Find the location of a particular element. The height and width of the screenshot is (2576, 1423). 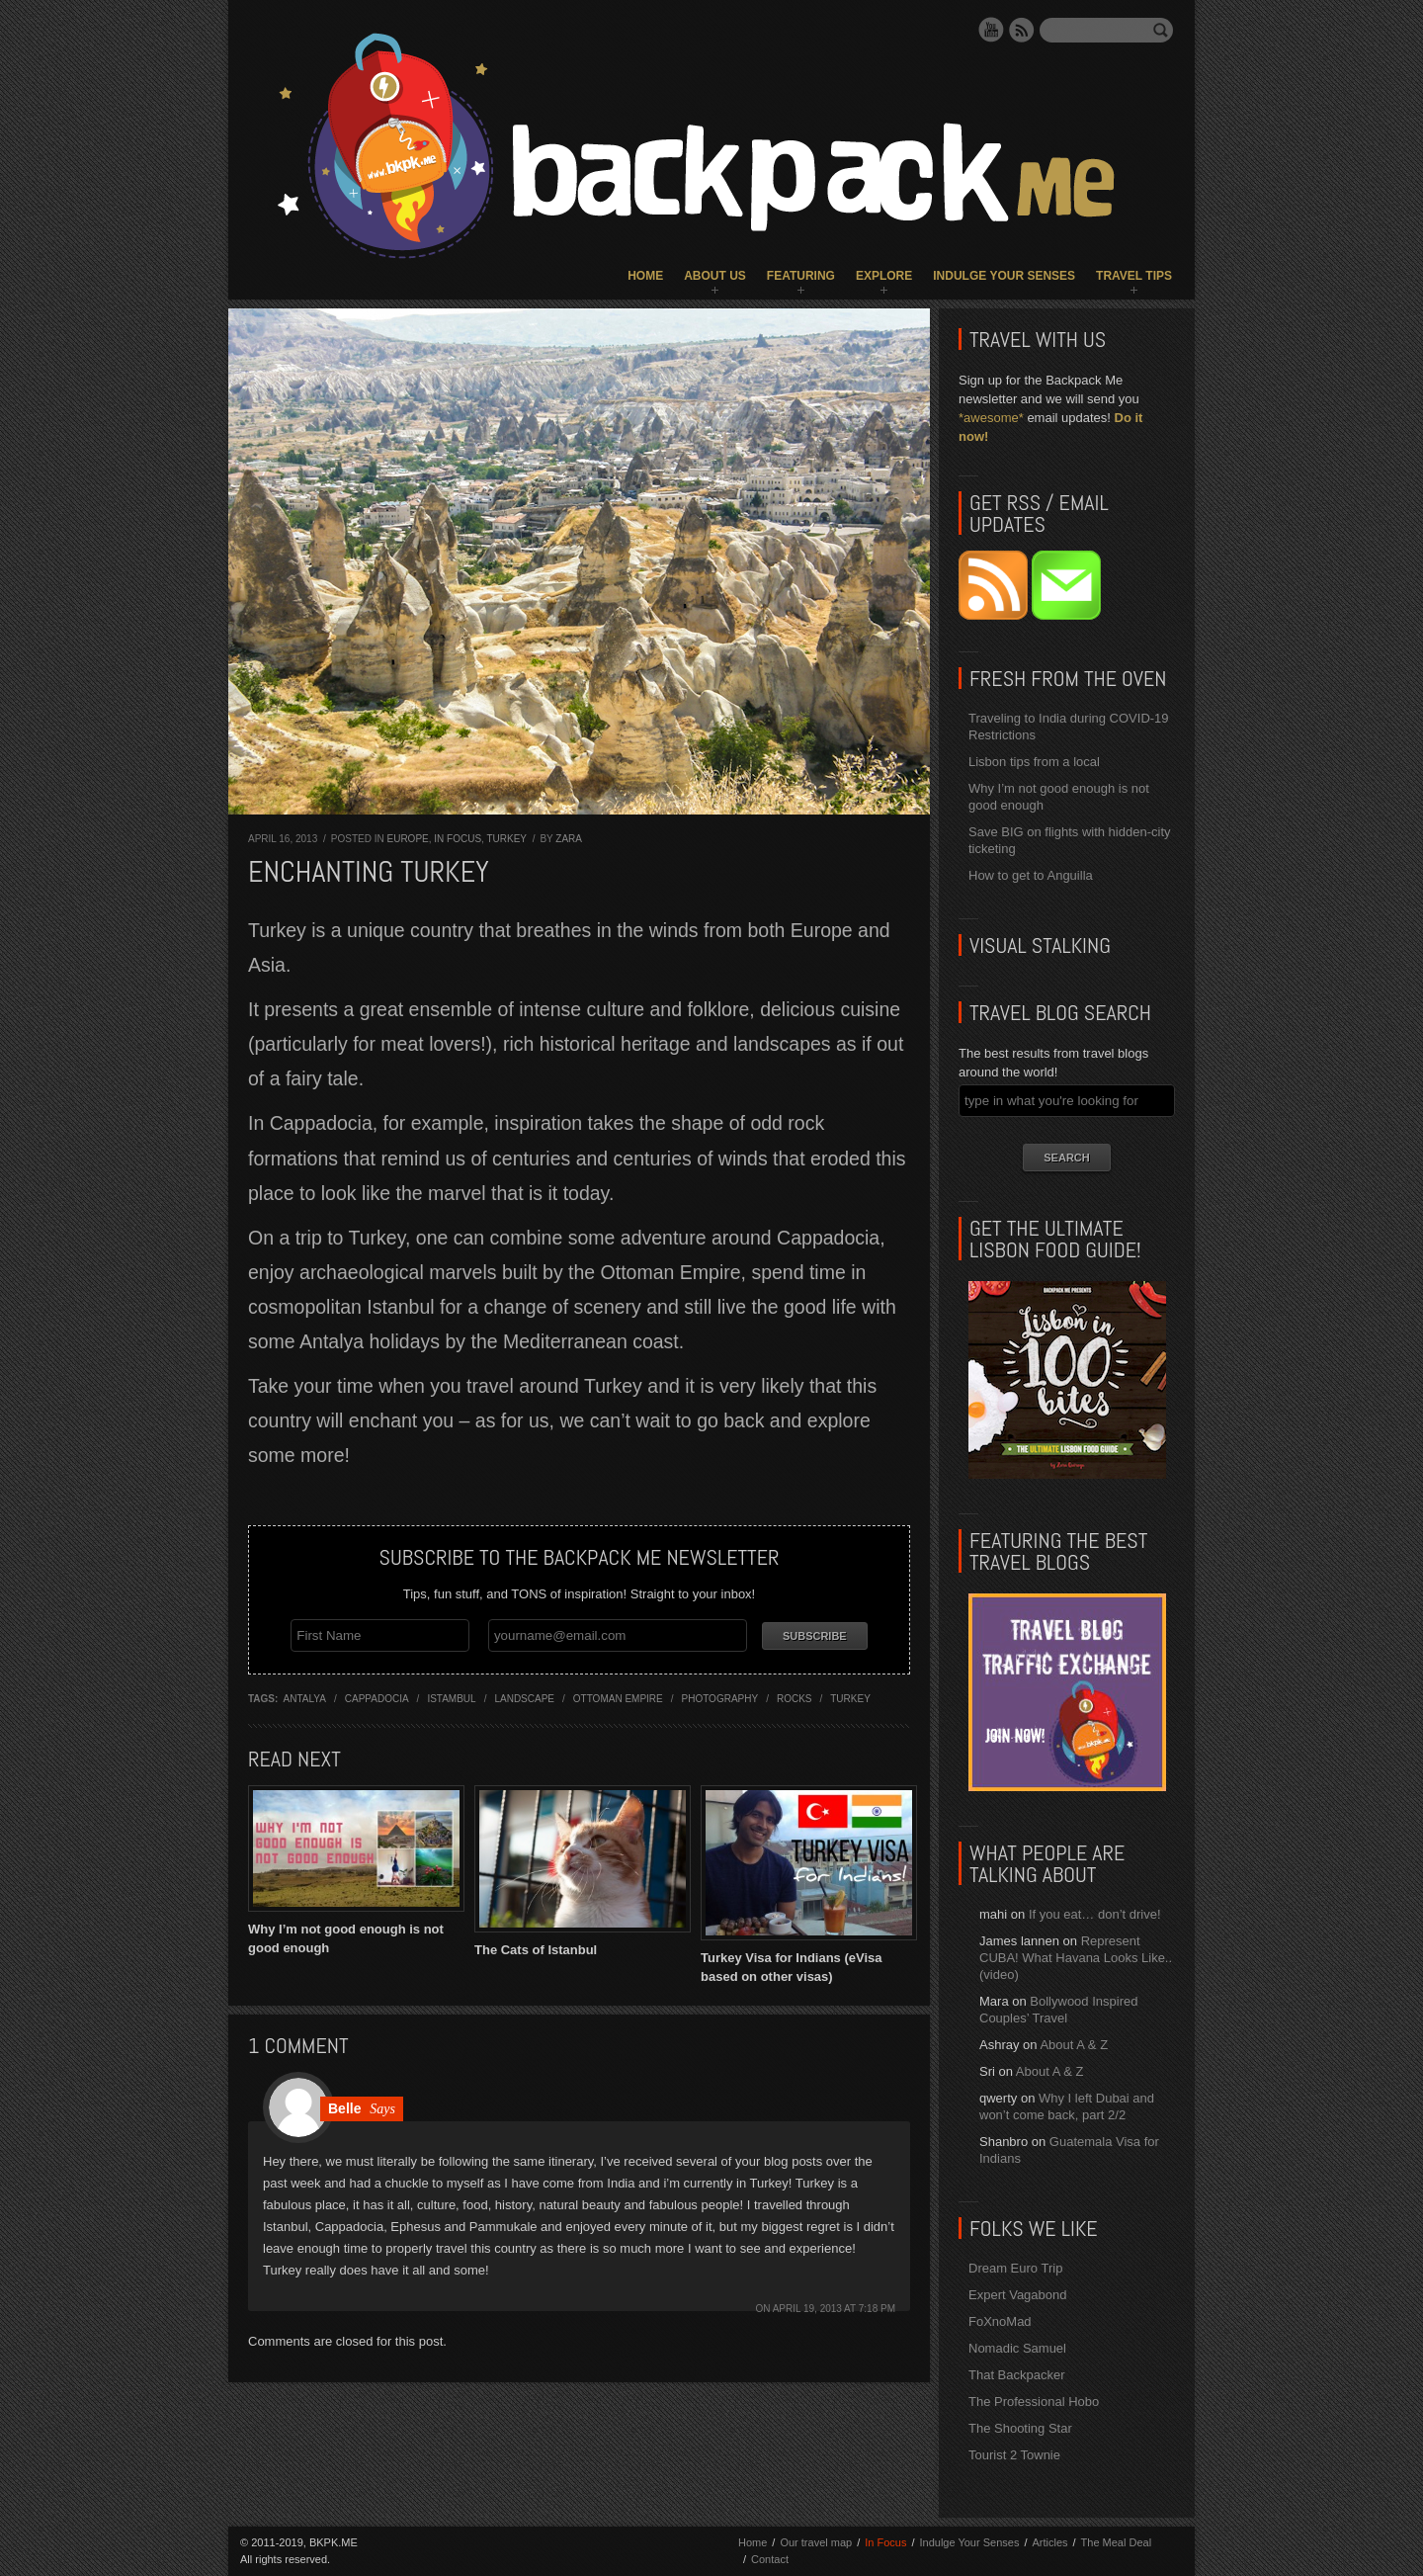

turkey is located at coordinates (850, 1695).